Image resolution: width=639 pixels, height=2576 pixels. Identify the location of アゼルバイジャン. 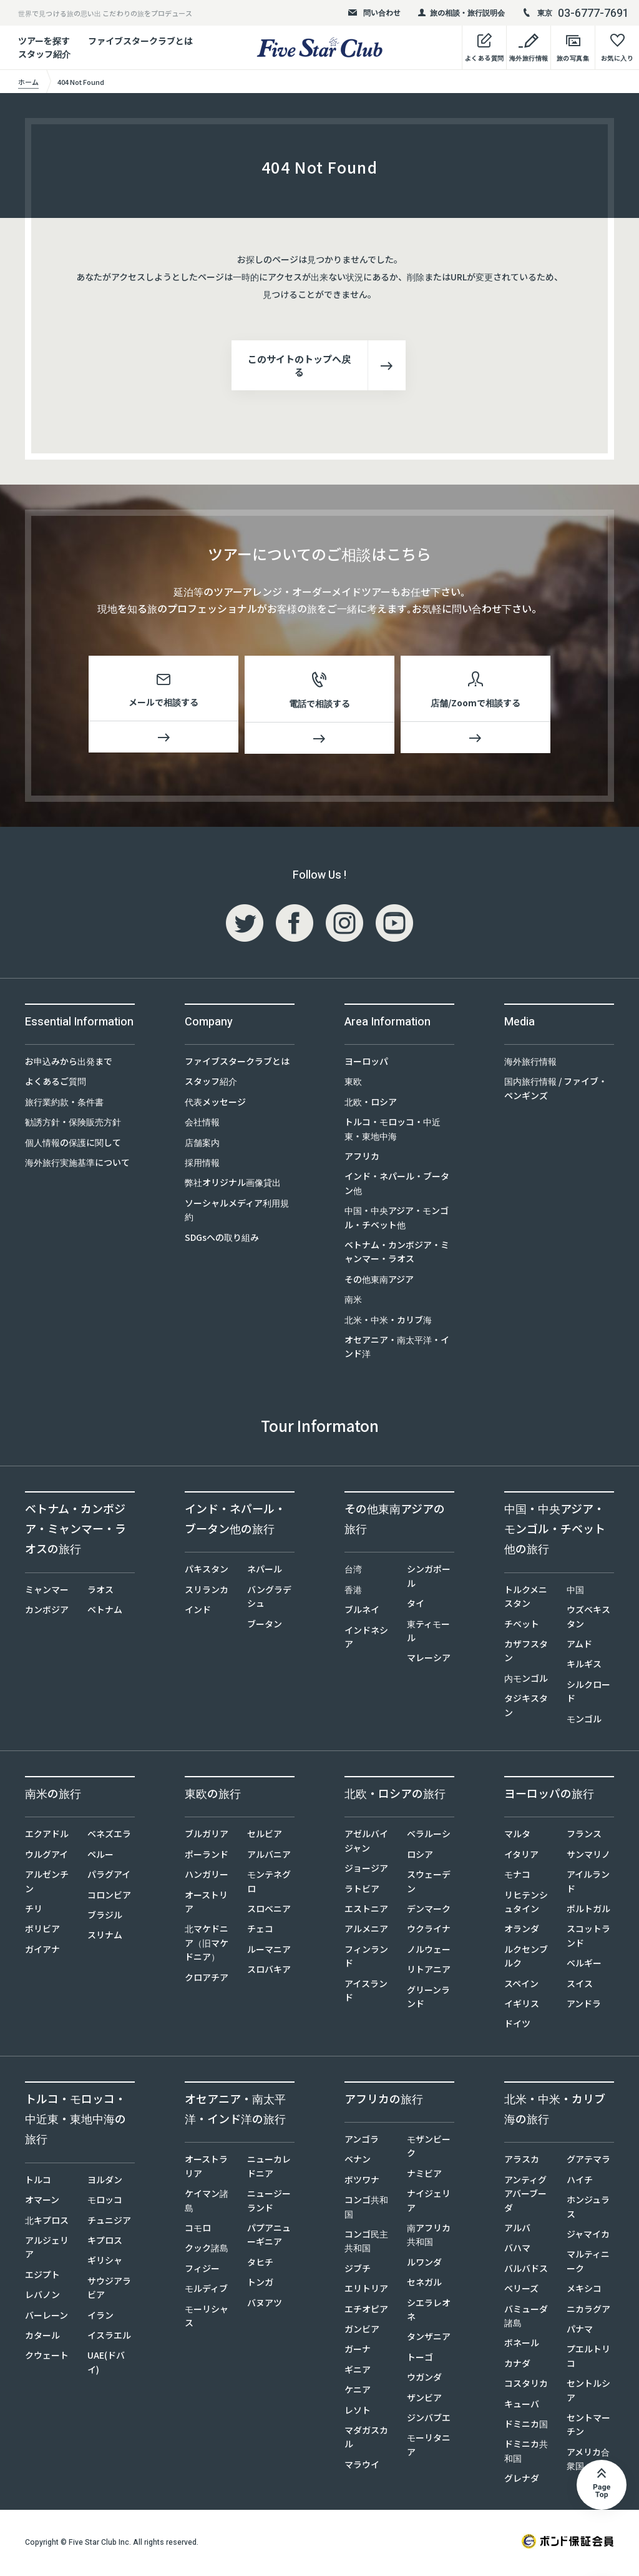
(366, 1843).